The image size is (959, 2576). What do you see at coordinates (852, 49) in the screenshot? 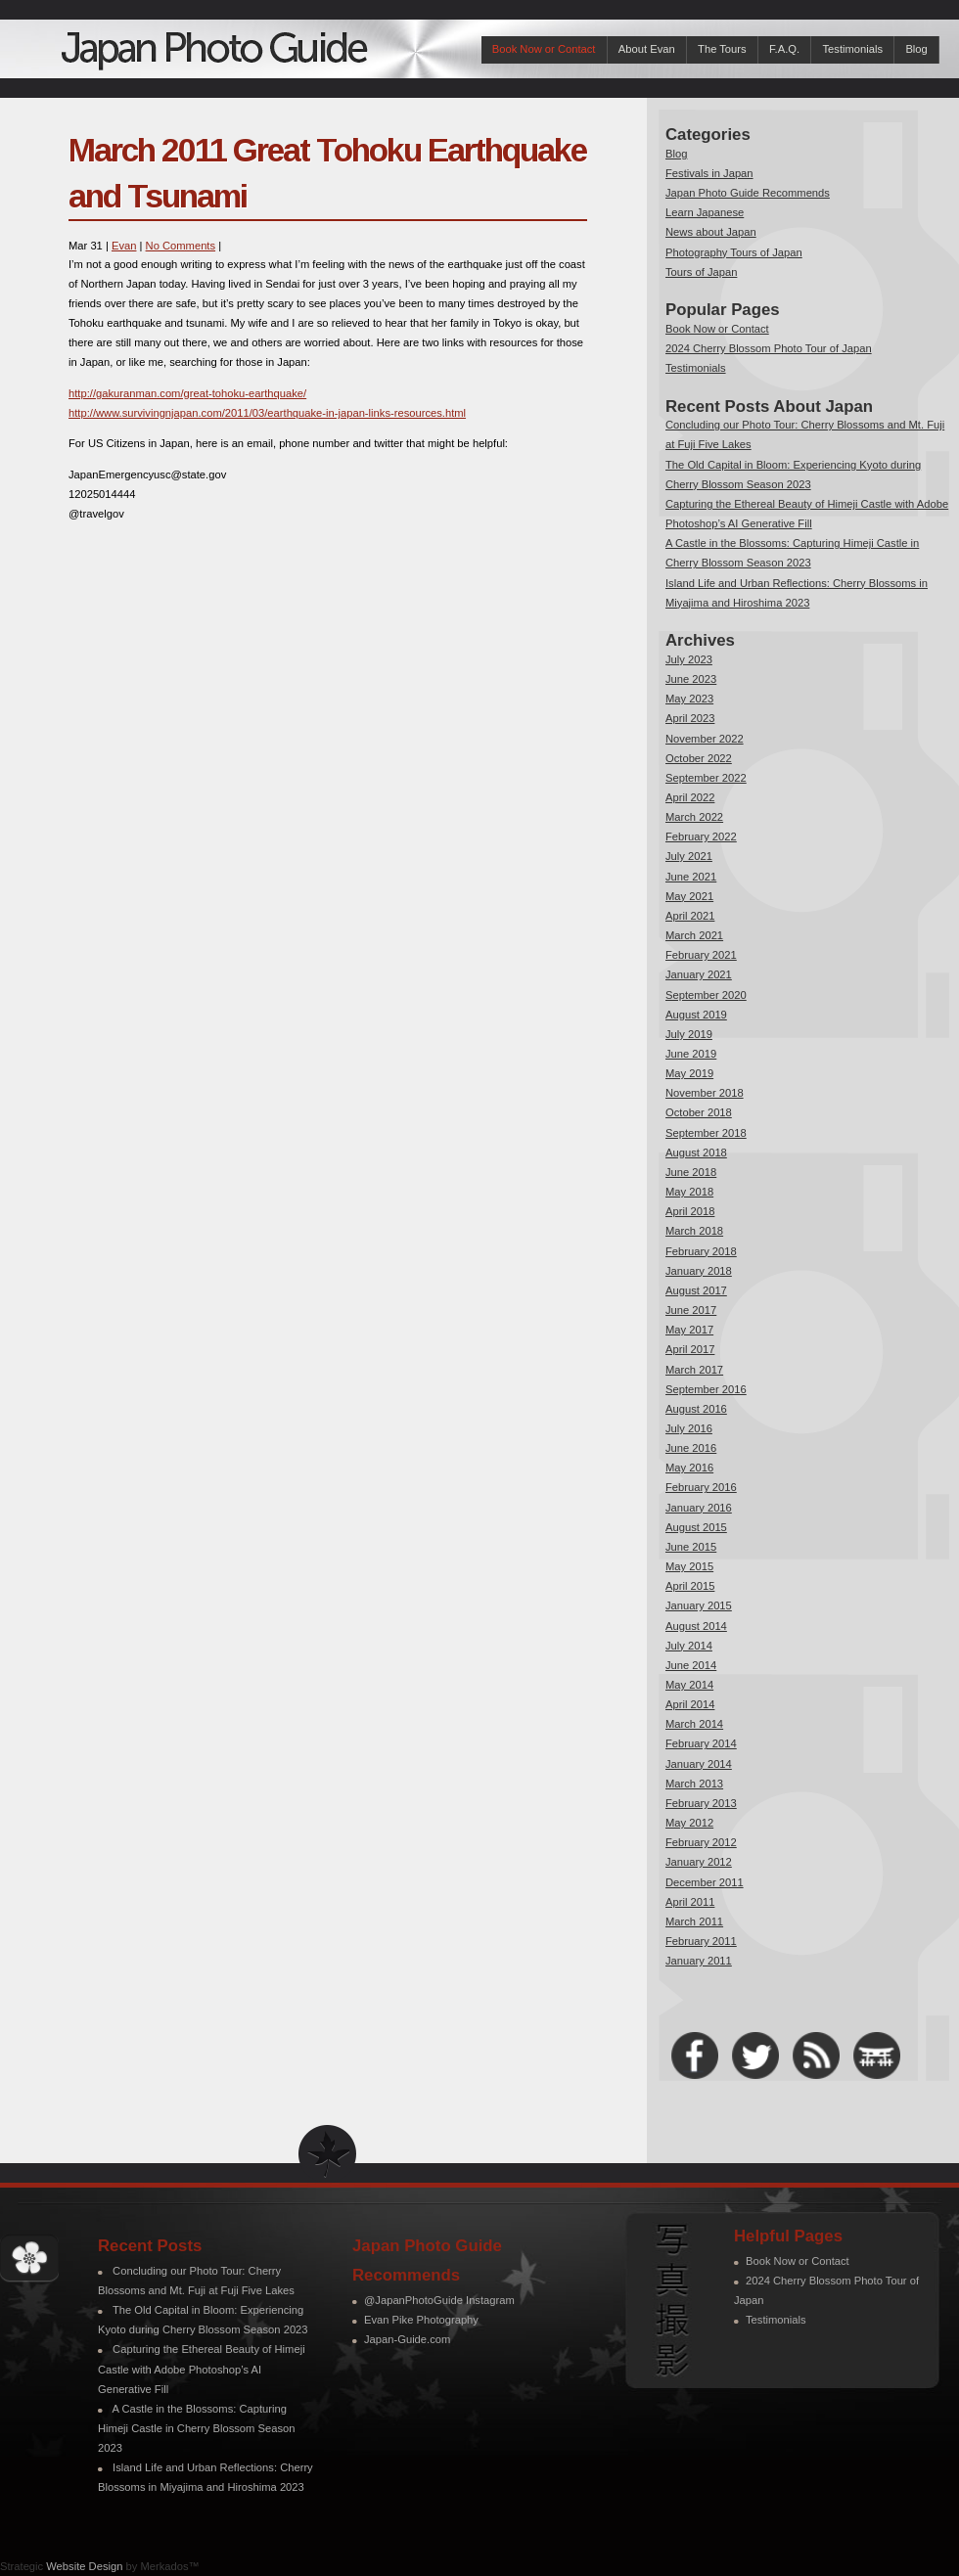
I see `Testimonials` at bounding box center [852, 49].